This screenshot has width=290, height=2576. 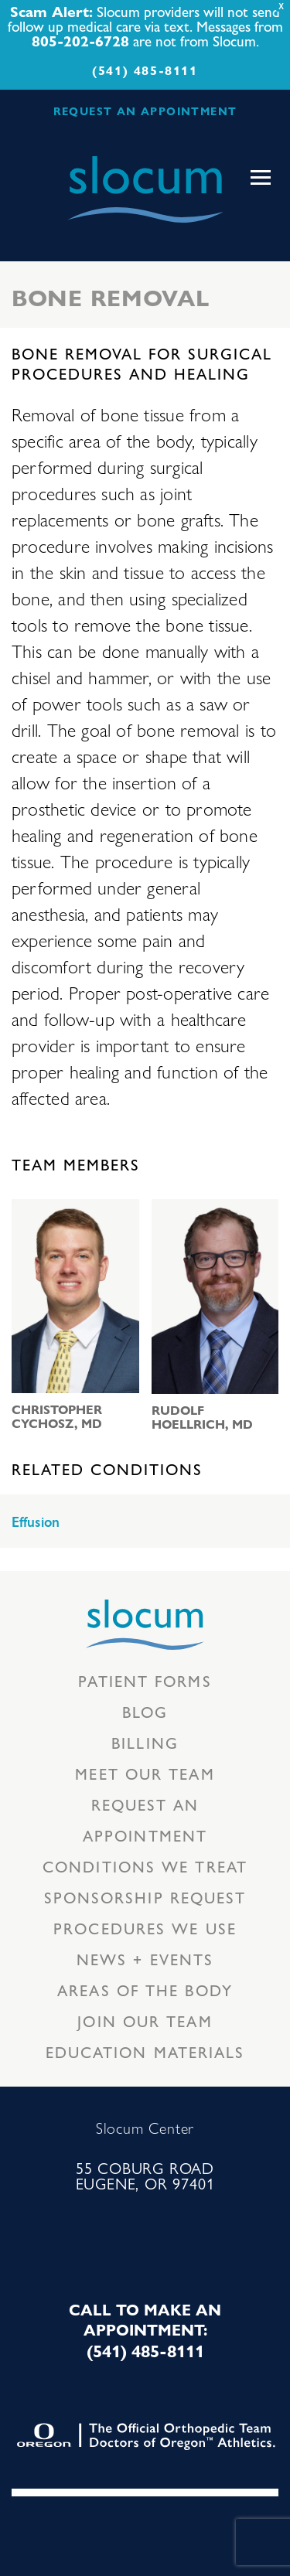 What do you see at coordinates (261, 178) in the screenshot?
I see `[Toggle navigation]` at bounding box center [261, 178].